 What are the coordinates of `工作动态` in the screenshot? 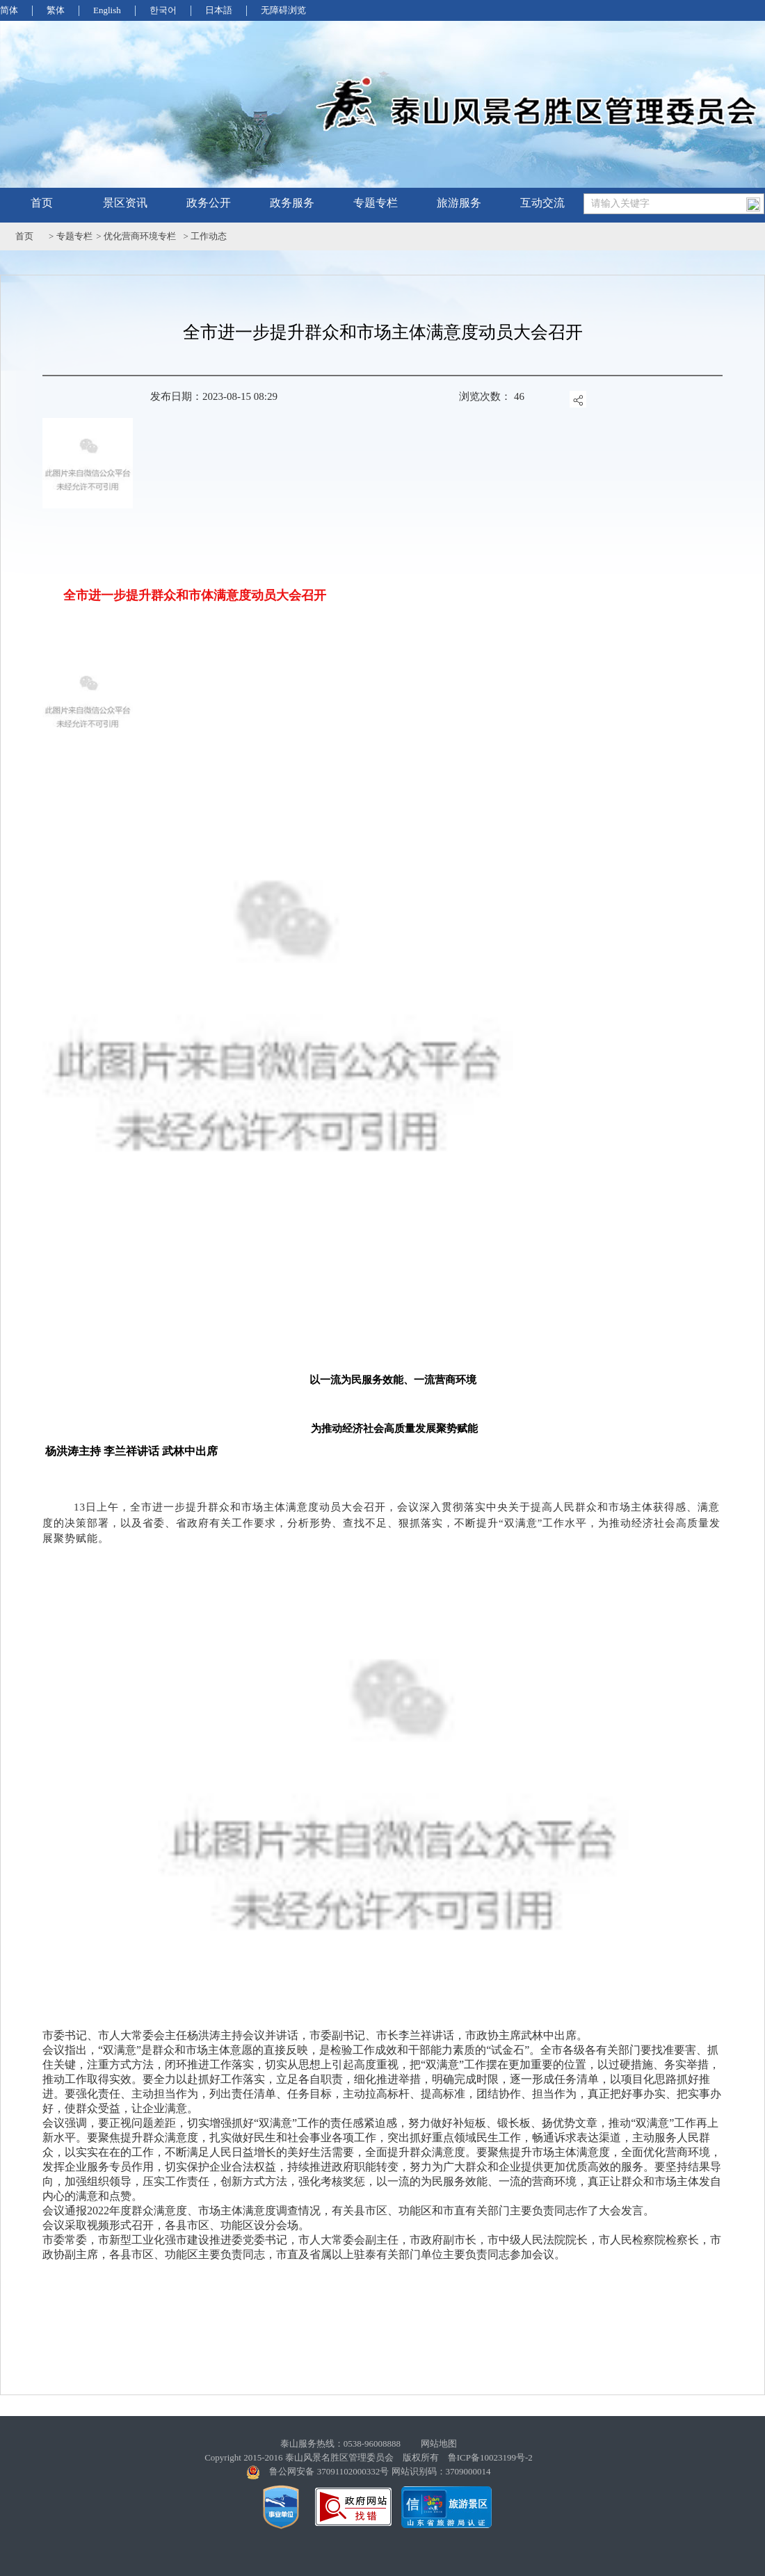 It's located at (209, 236).